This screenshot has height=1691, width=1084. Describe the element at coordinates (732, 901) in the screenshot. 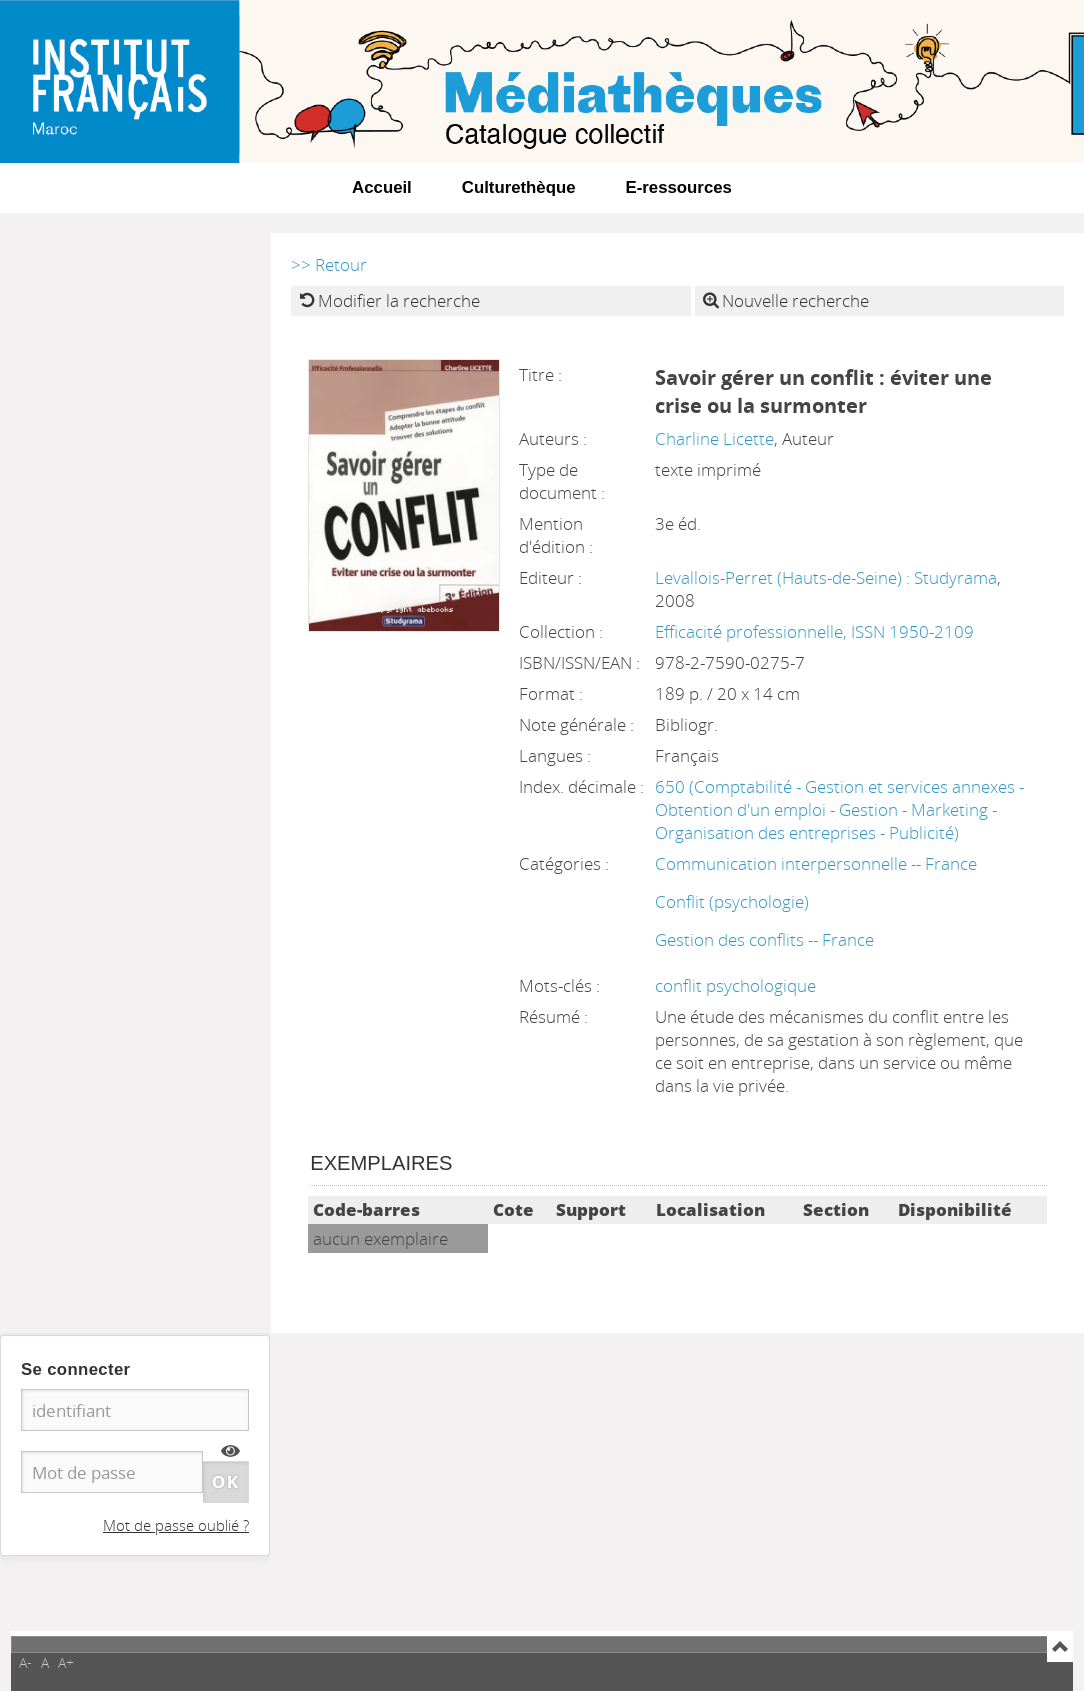

I see `Conflit (psychologie)` at that location.